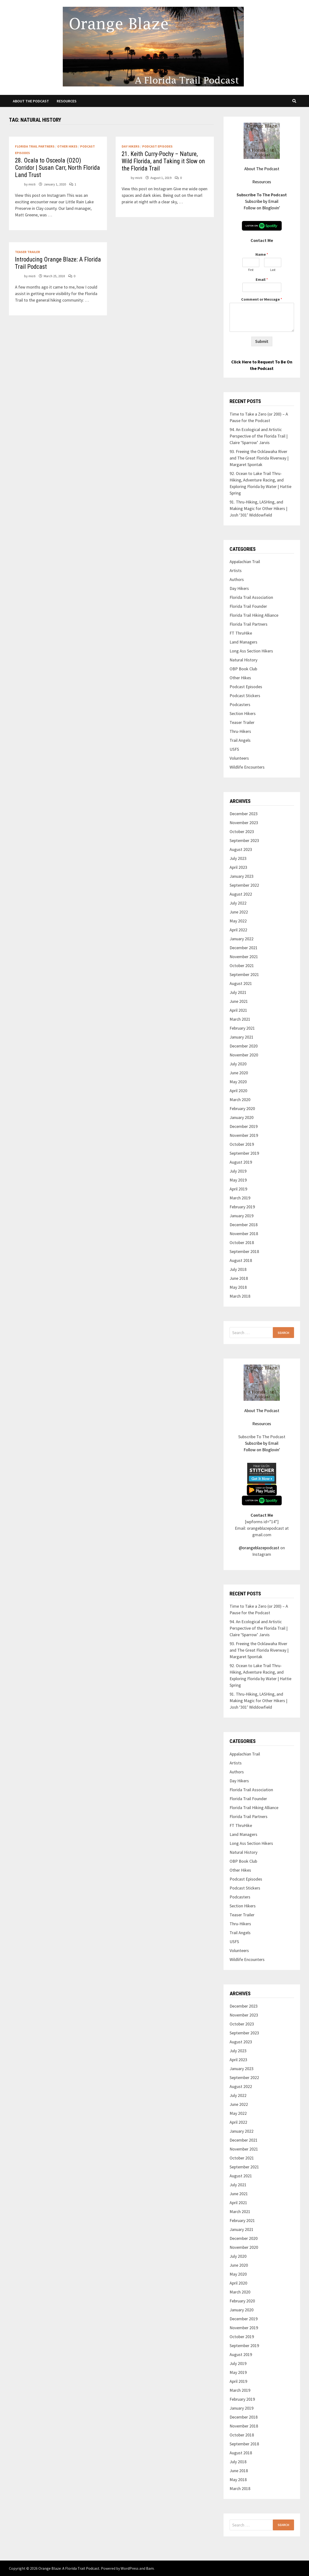 Image resolution: width=309 pixels, height=2576 pixels. Describe the element at coordinates (239, 1073) in the screenshot. I see `June 2020` at that location.